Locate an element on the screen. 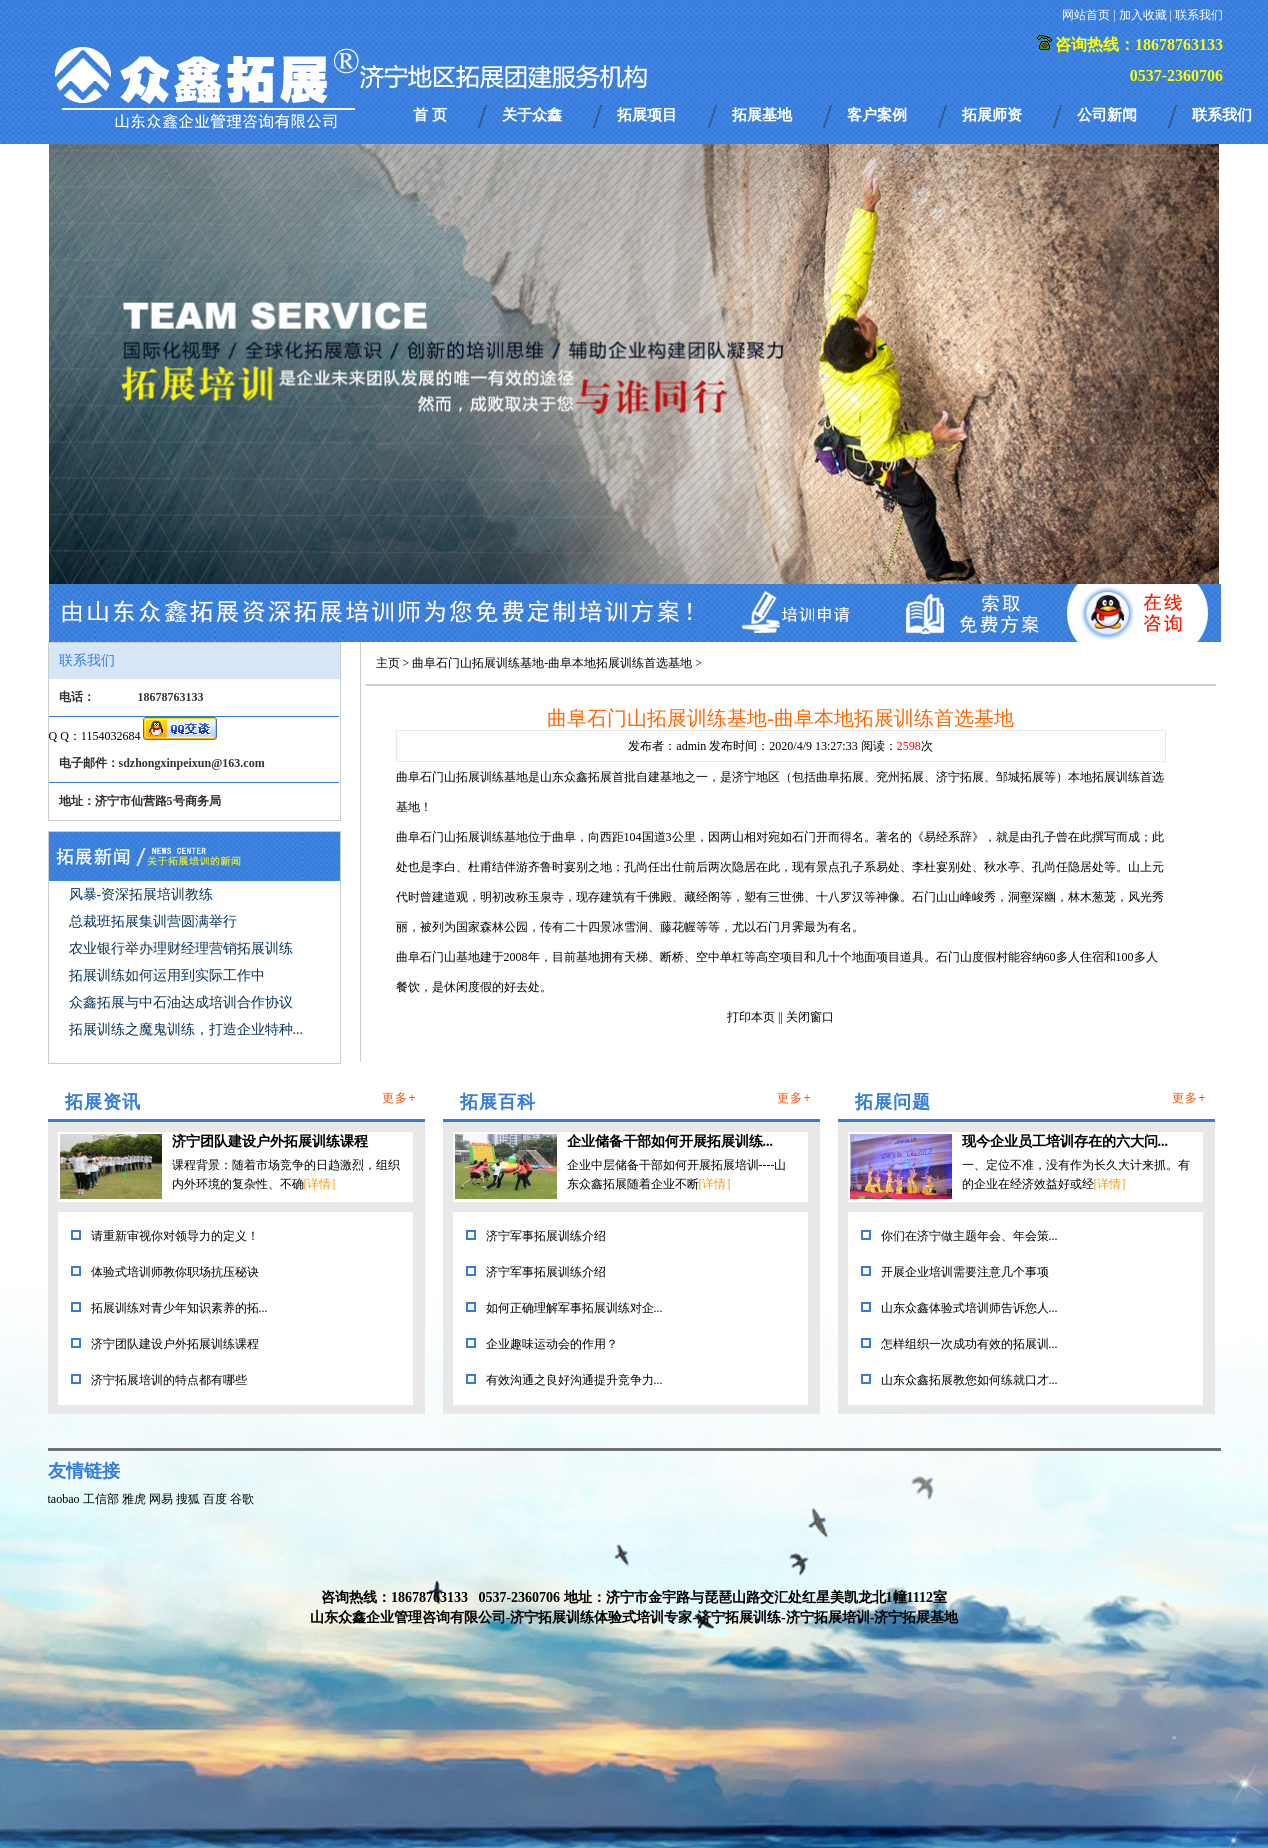  [详情] is located at coordinates (320, 1184).